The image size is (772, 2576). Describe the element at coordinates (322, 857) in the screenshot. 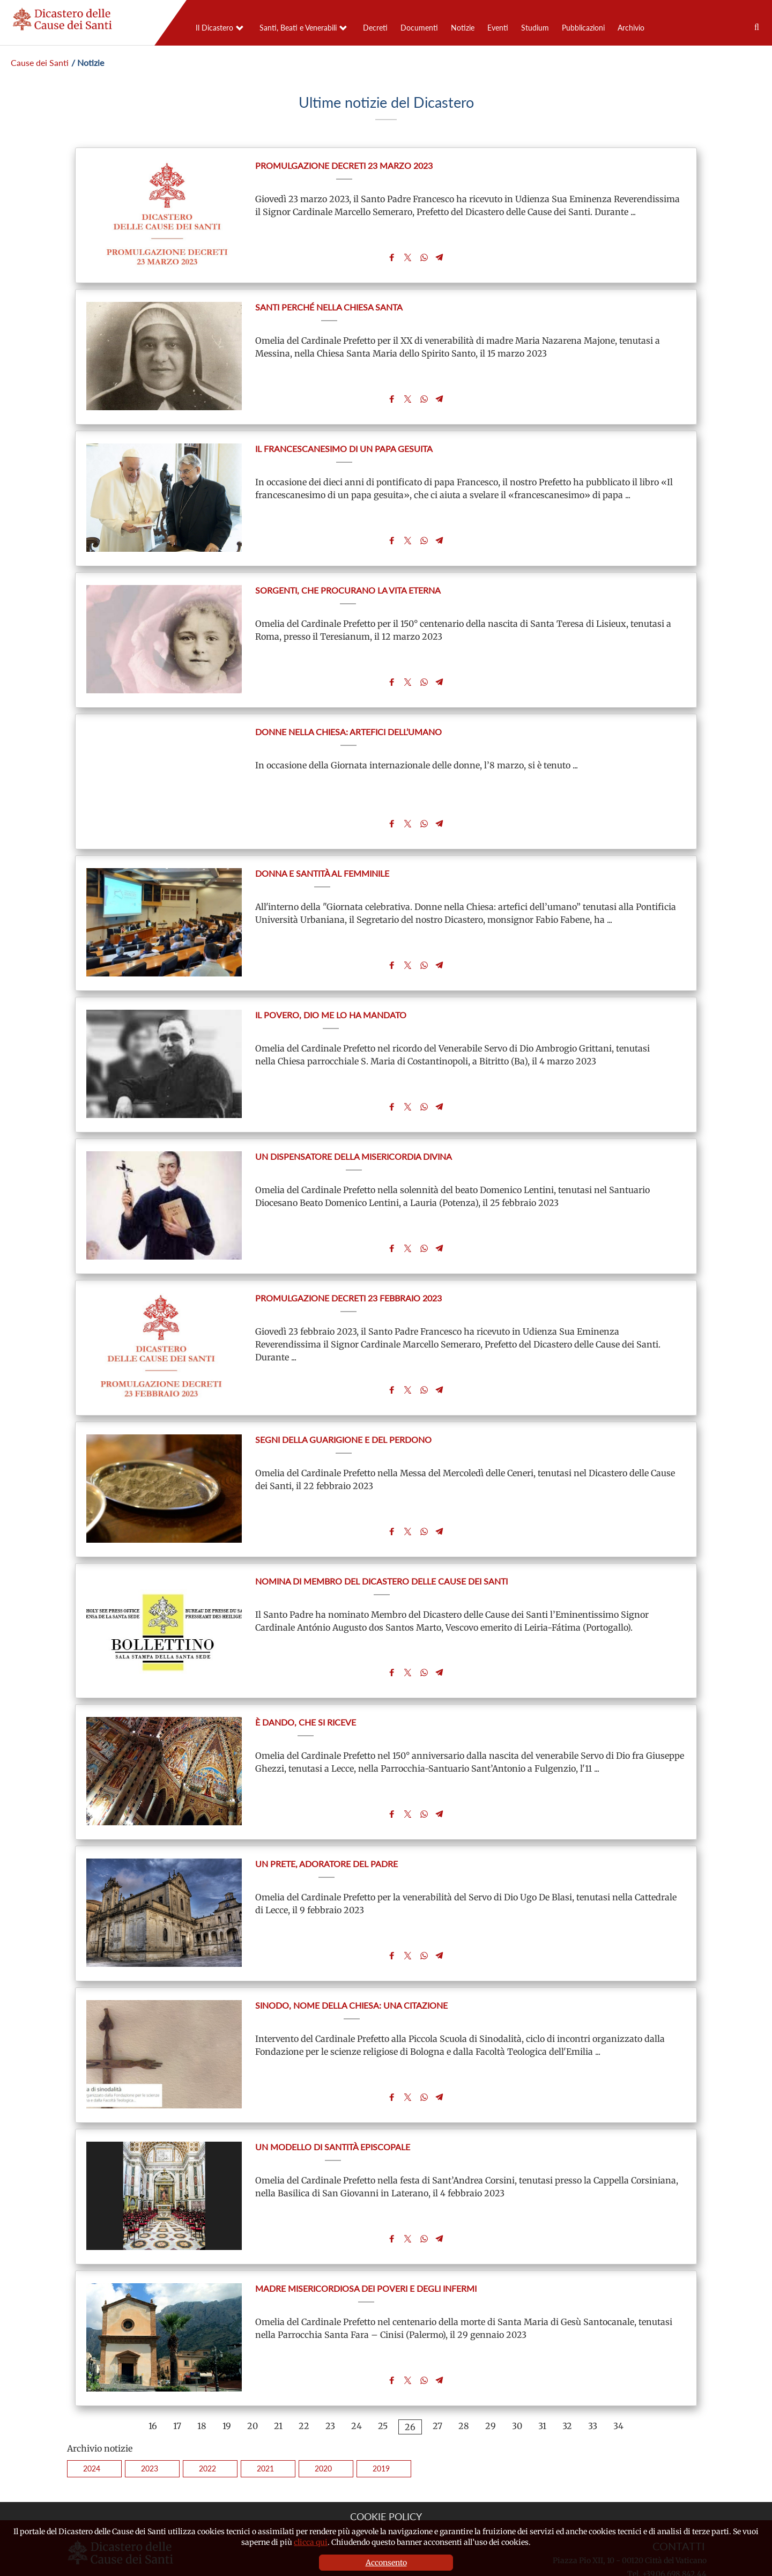

I see `Donna e santità al femminile` at that location.